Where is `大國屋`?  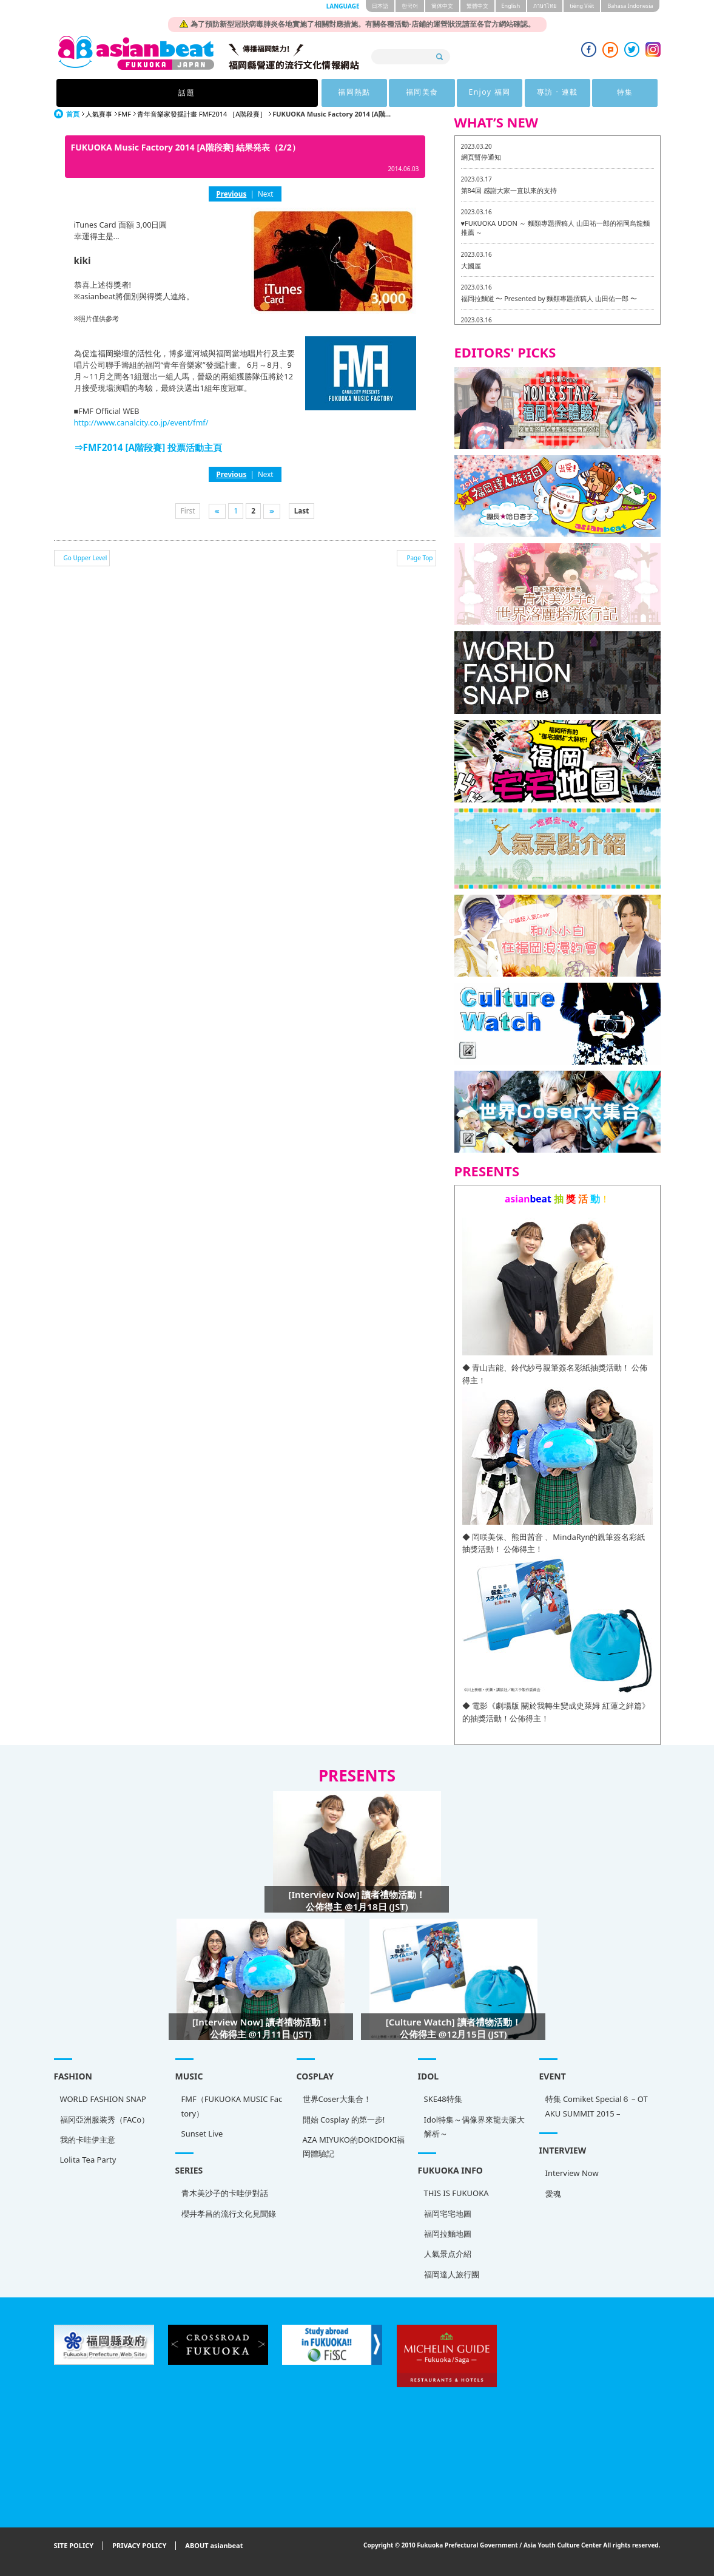 大國屋 is located at coordinates (471, 265).